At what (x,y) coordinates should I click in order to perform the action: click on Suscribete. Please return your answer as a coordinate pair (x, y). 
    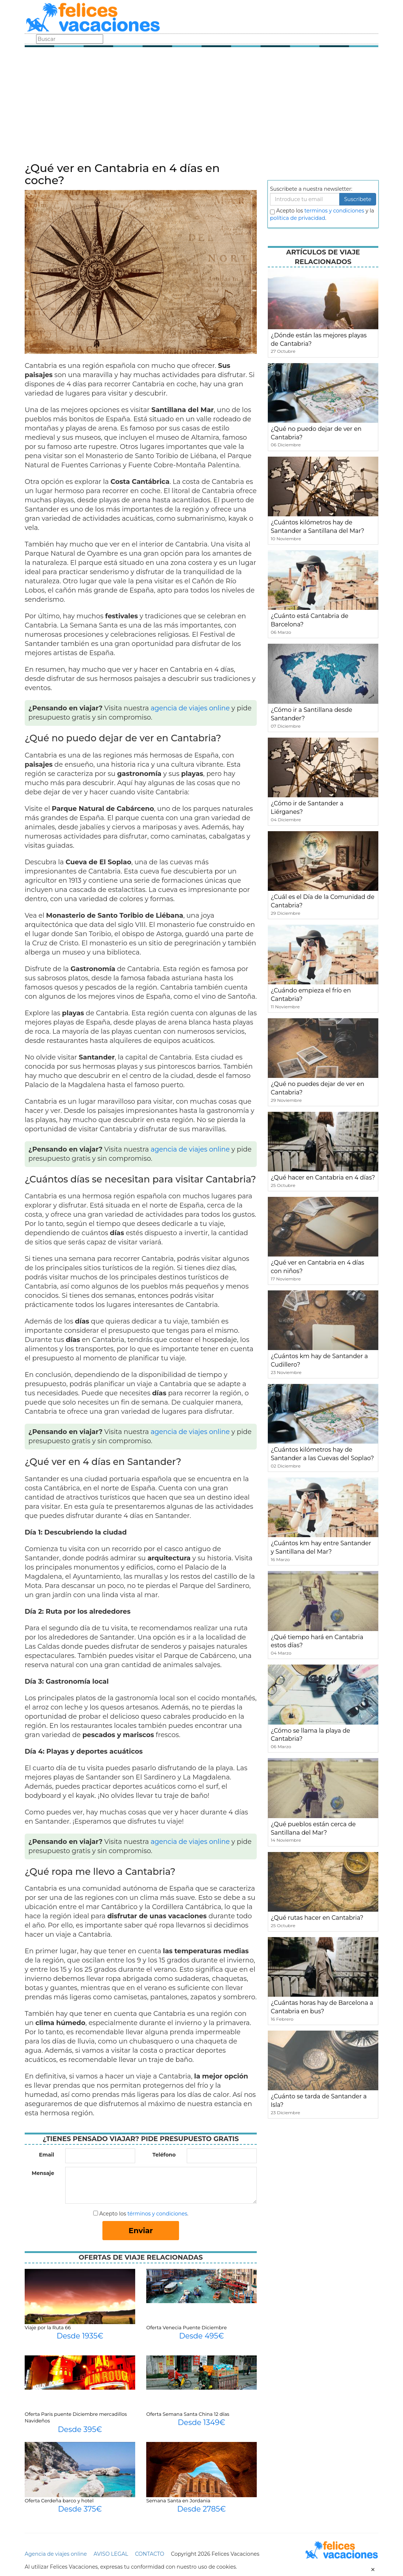
    Looking at the image, I should click on (357, 199).